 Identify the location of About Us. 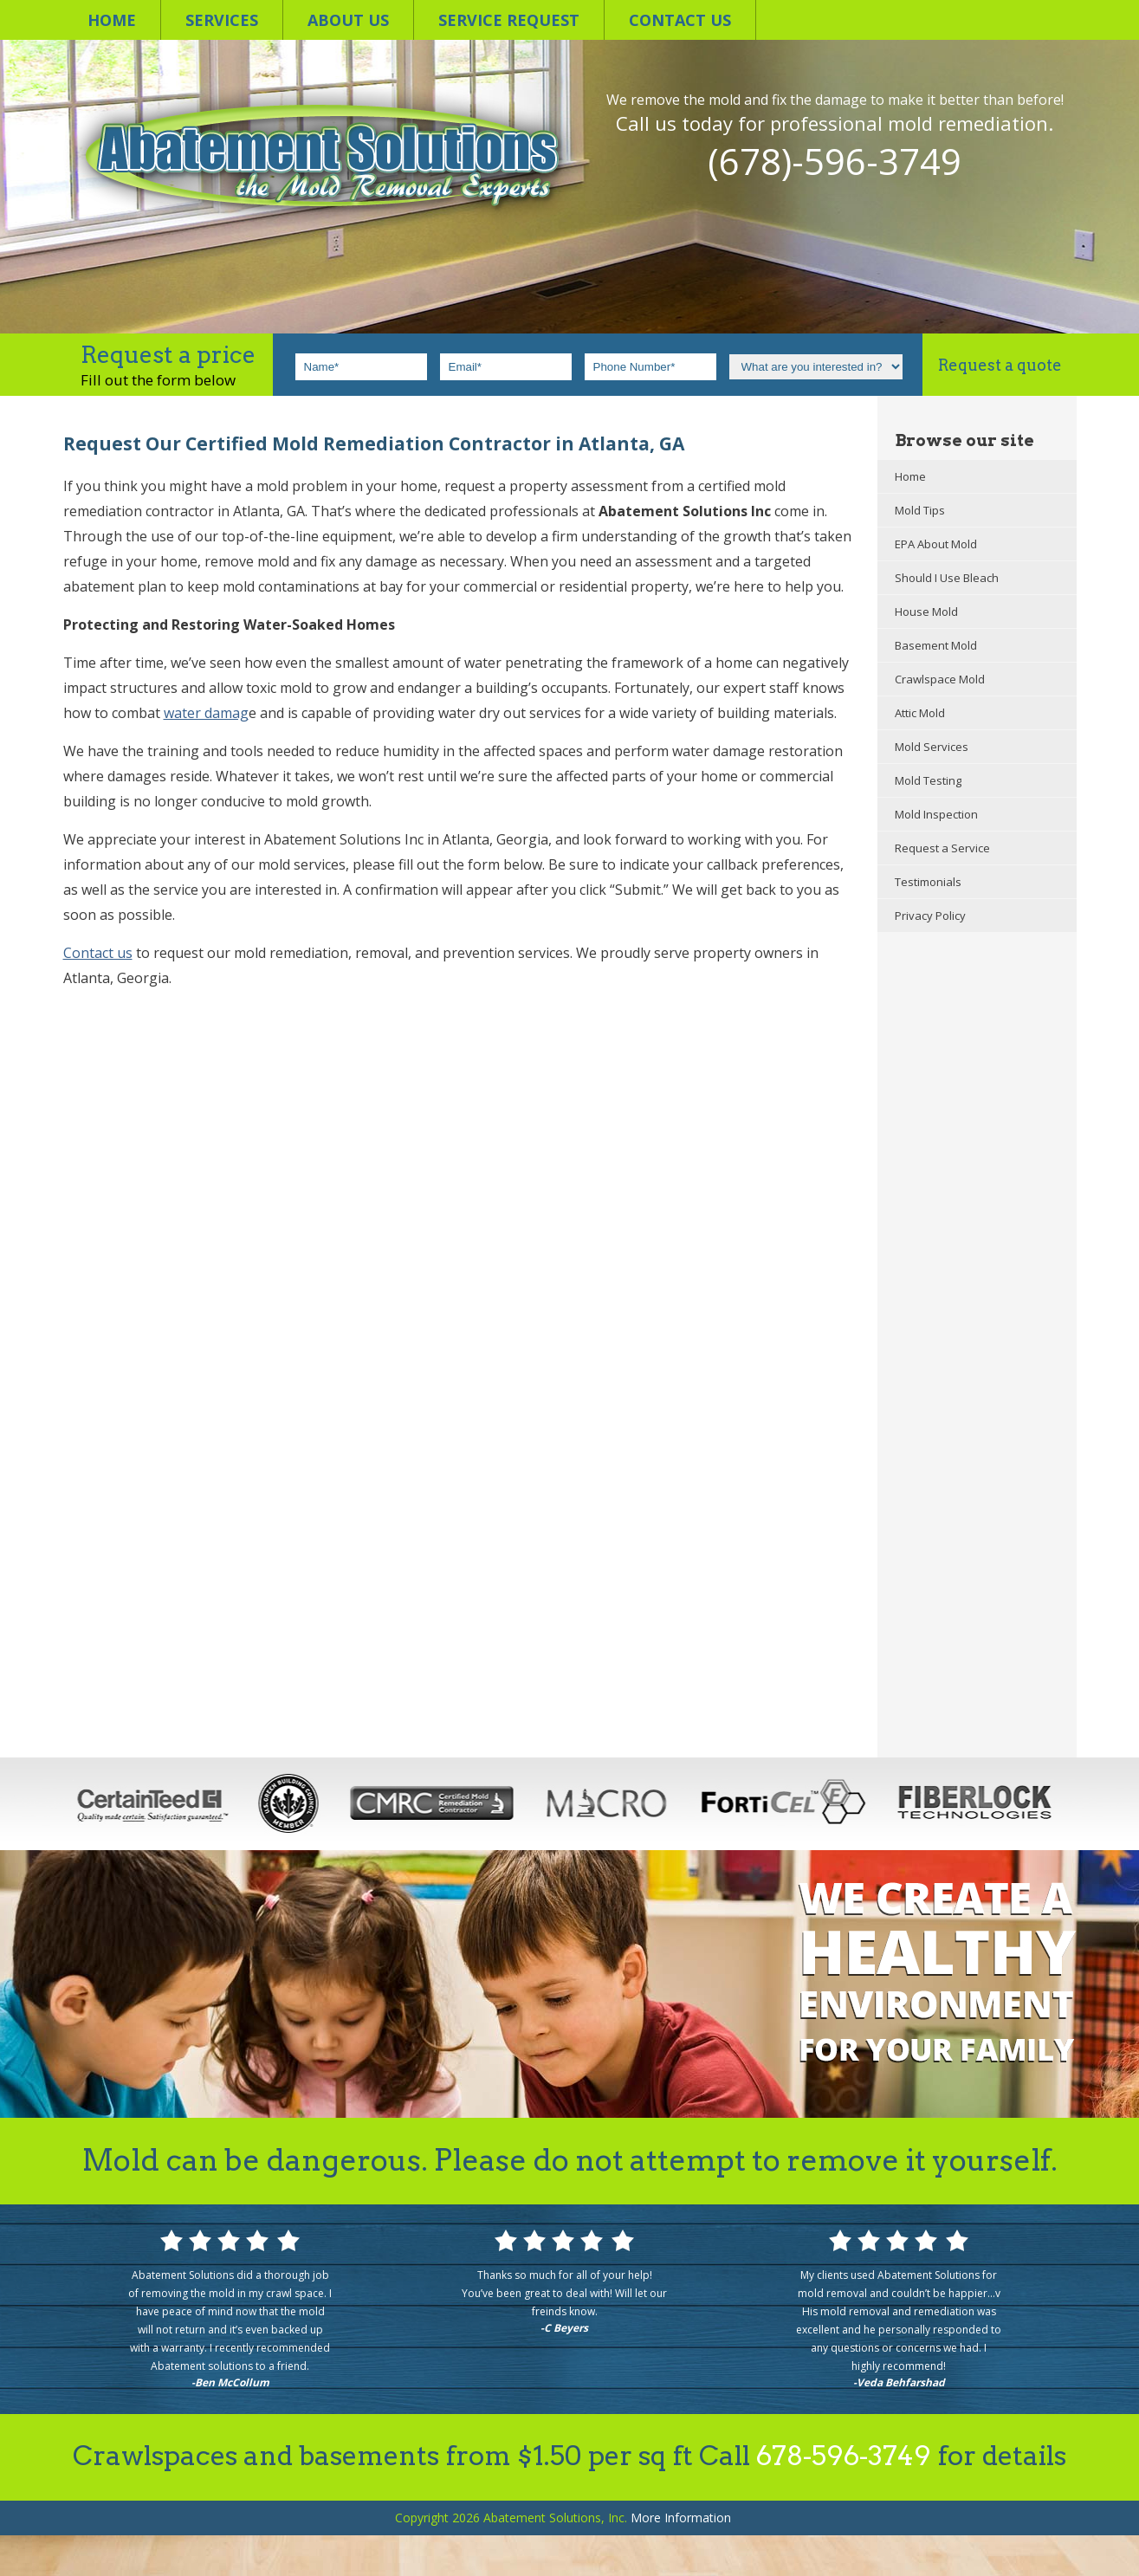
(348, 20).